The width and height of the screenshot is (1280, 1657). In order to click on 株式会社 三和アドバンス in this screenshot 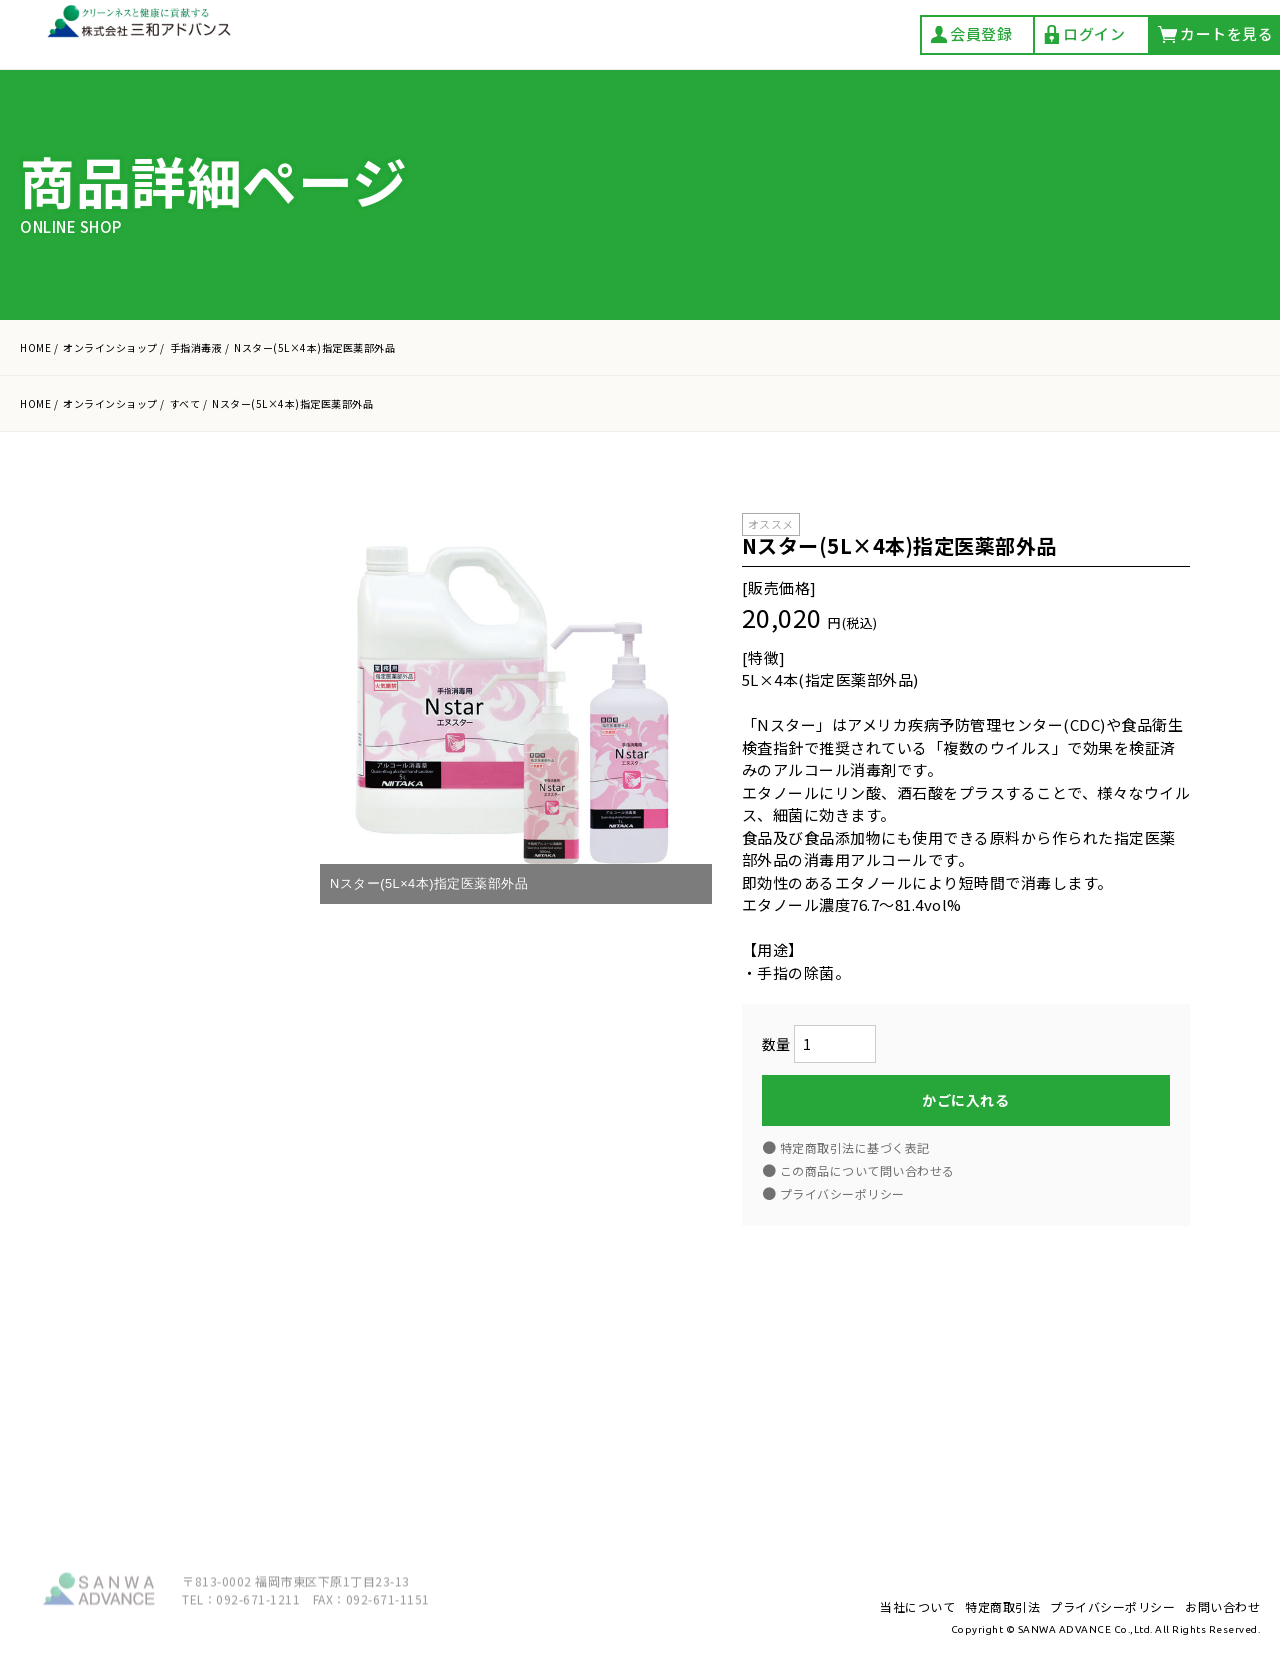, I will do `click(141, 36)`.